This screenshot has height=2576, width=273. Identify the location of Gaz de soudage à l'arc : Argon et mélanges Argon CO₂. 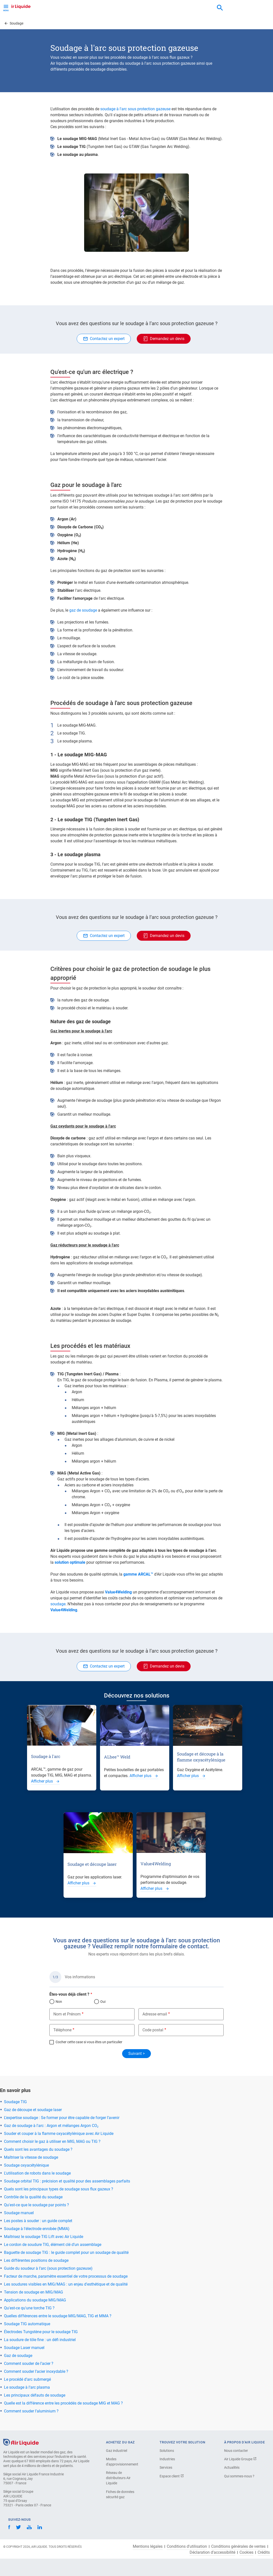
(51, 2125).